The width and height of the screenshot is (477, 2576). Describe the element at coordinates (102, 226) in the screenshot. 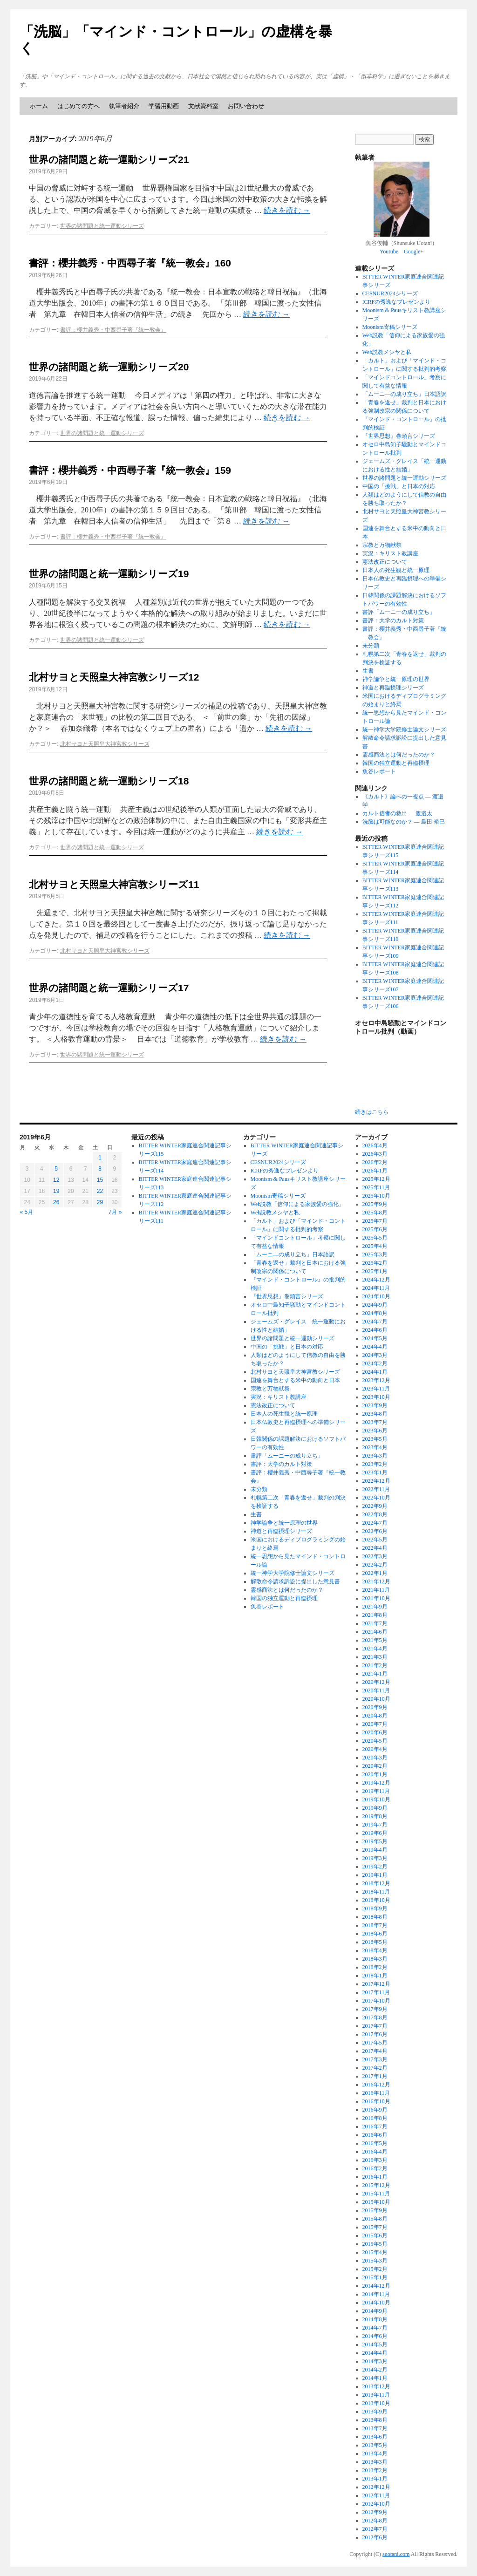

I see `世界の諸問題と統一運動シリーズ` at that location.